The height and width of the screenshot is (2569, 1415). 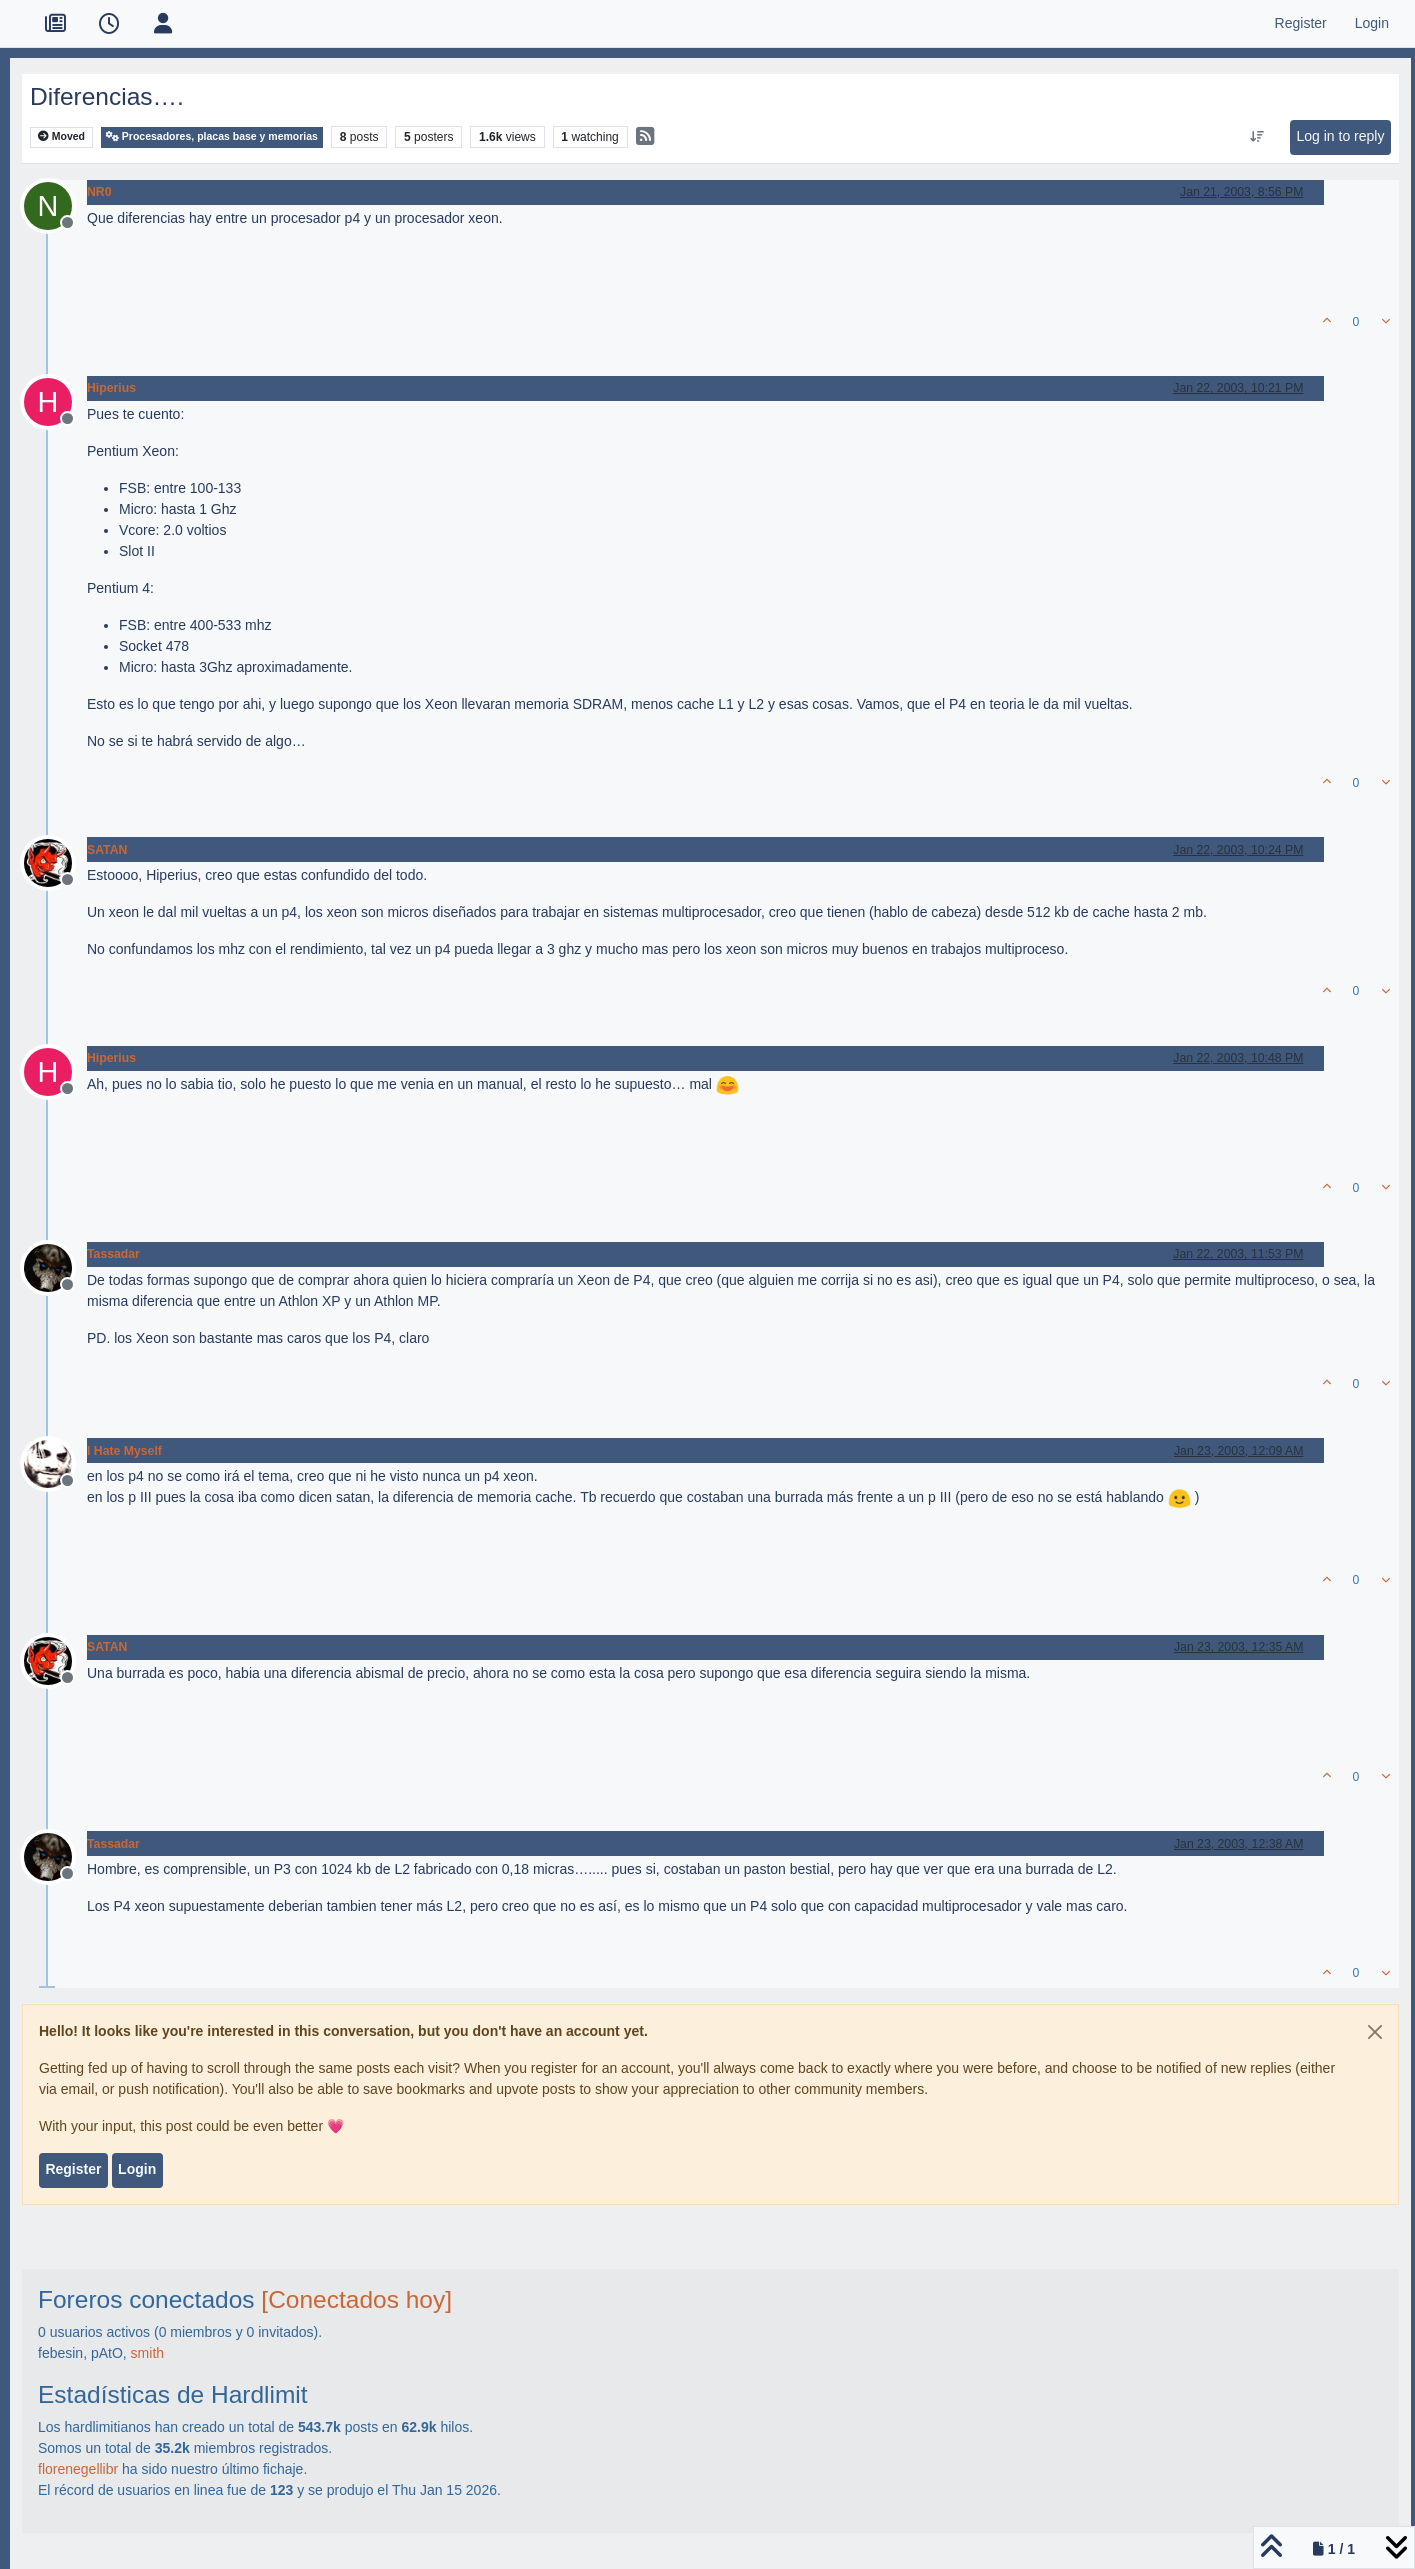 I want to click on Login, so click(x=137, y=2169).